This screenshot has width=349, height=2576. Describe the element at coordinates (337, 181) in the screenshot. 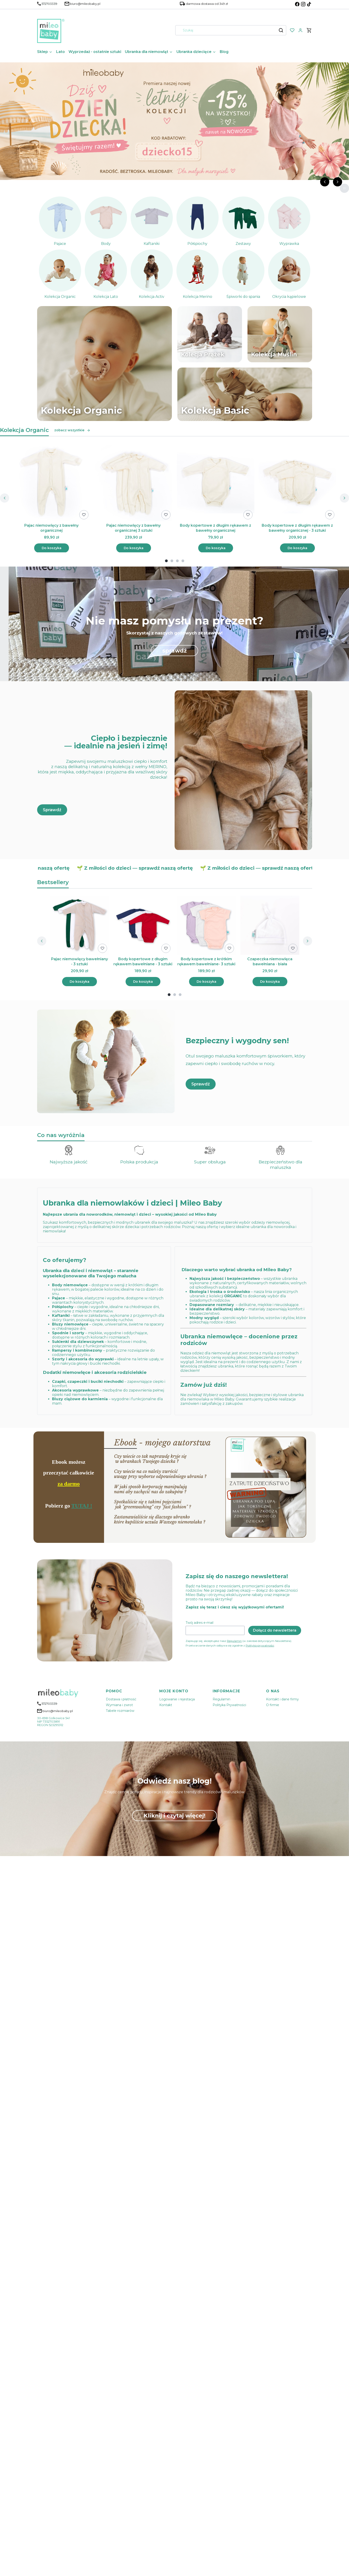

I see `[Następny slajd]` at that location.